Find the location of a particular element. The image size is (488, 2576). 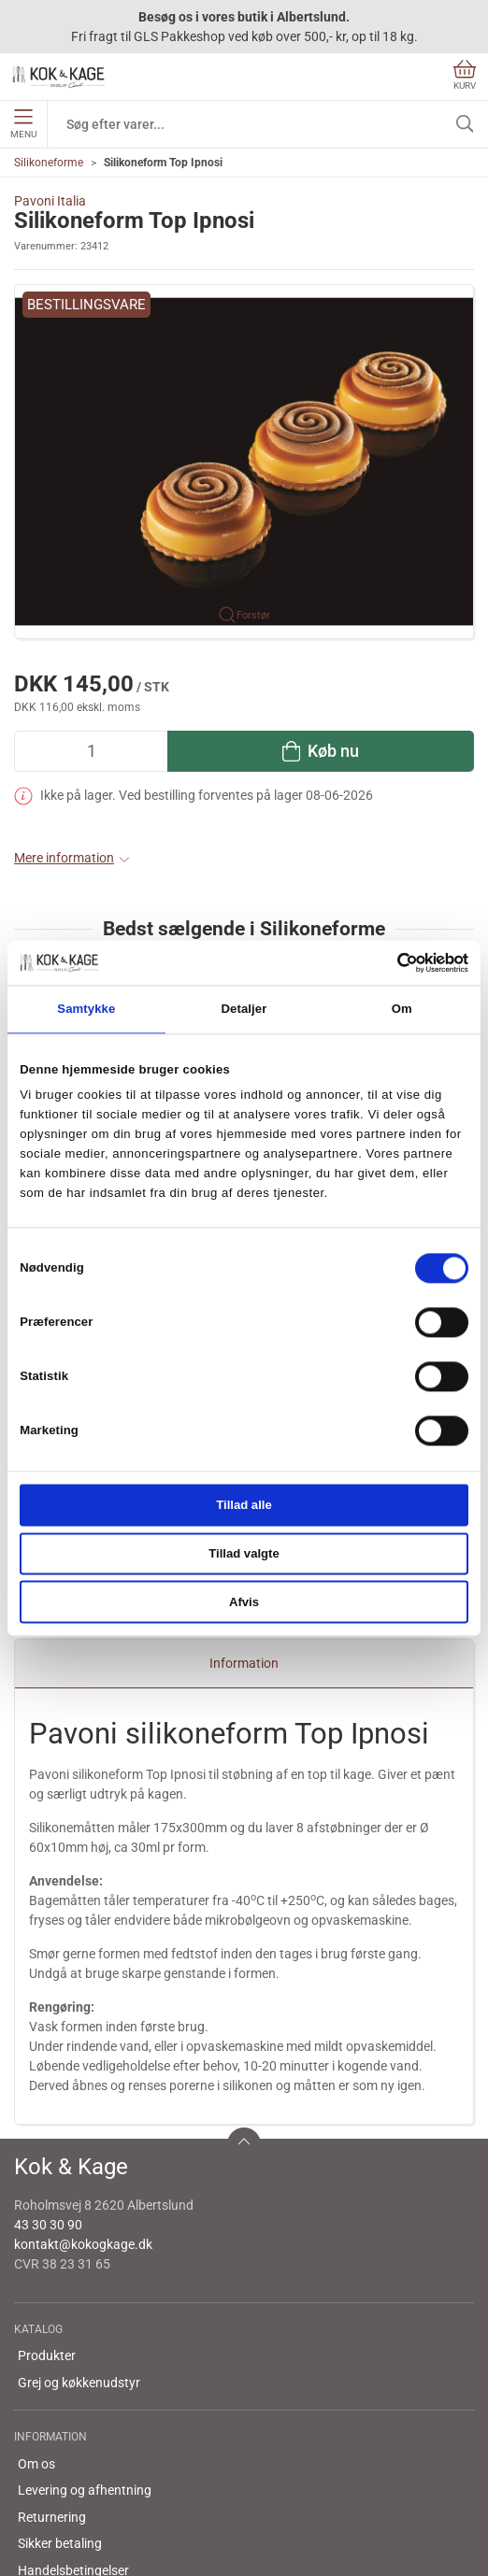

Tillad valgte is located at coordinates (244, 1553).